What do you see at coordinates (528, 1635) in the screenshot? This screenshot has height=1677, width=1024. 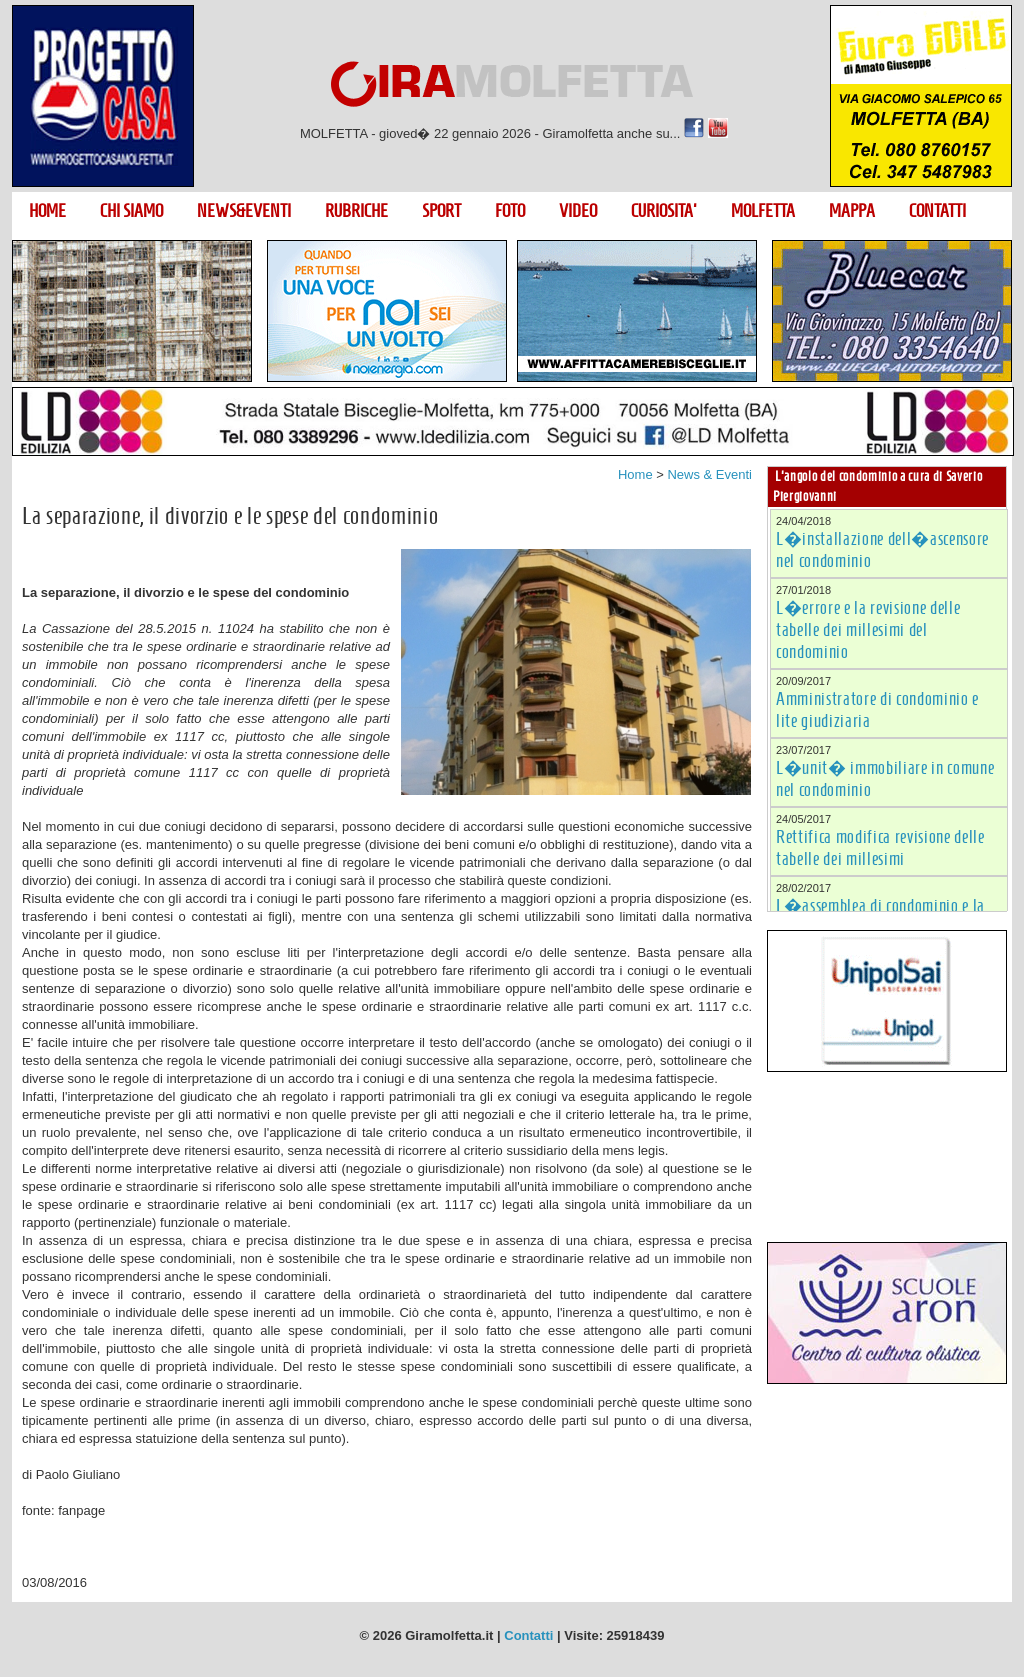 I see `Contatti` at bounding box center [528, 1635].